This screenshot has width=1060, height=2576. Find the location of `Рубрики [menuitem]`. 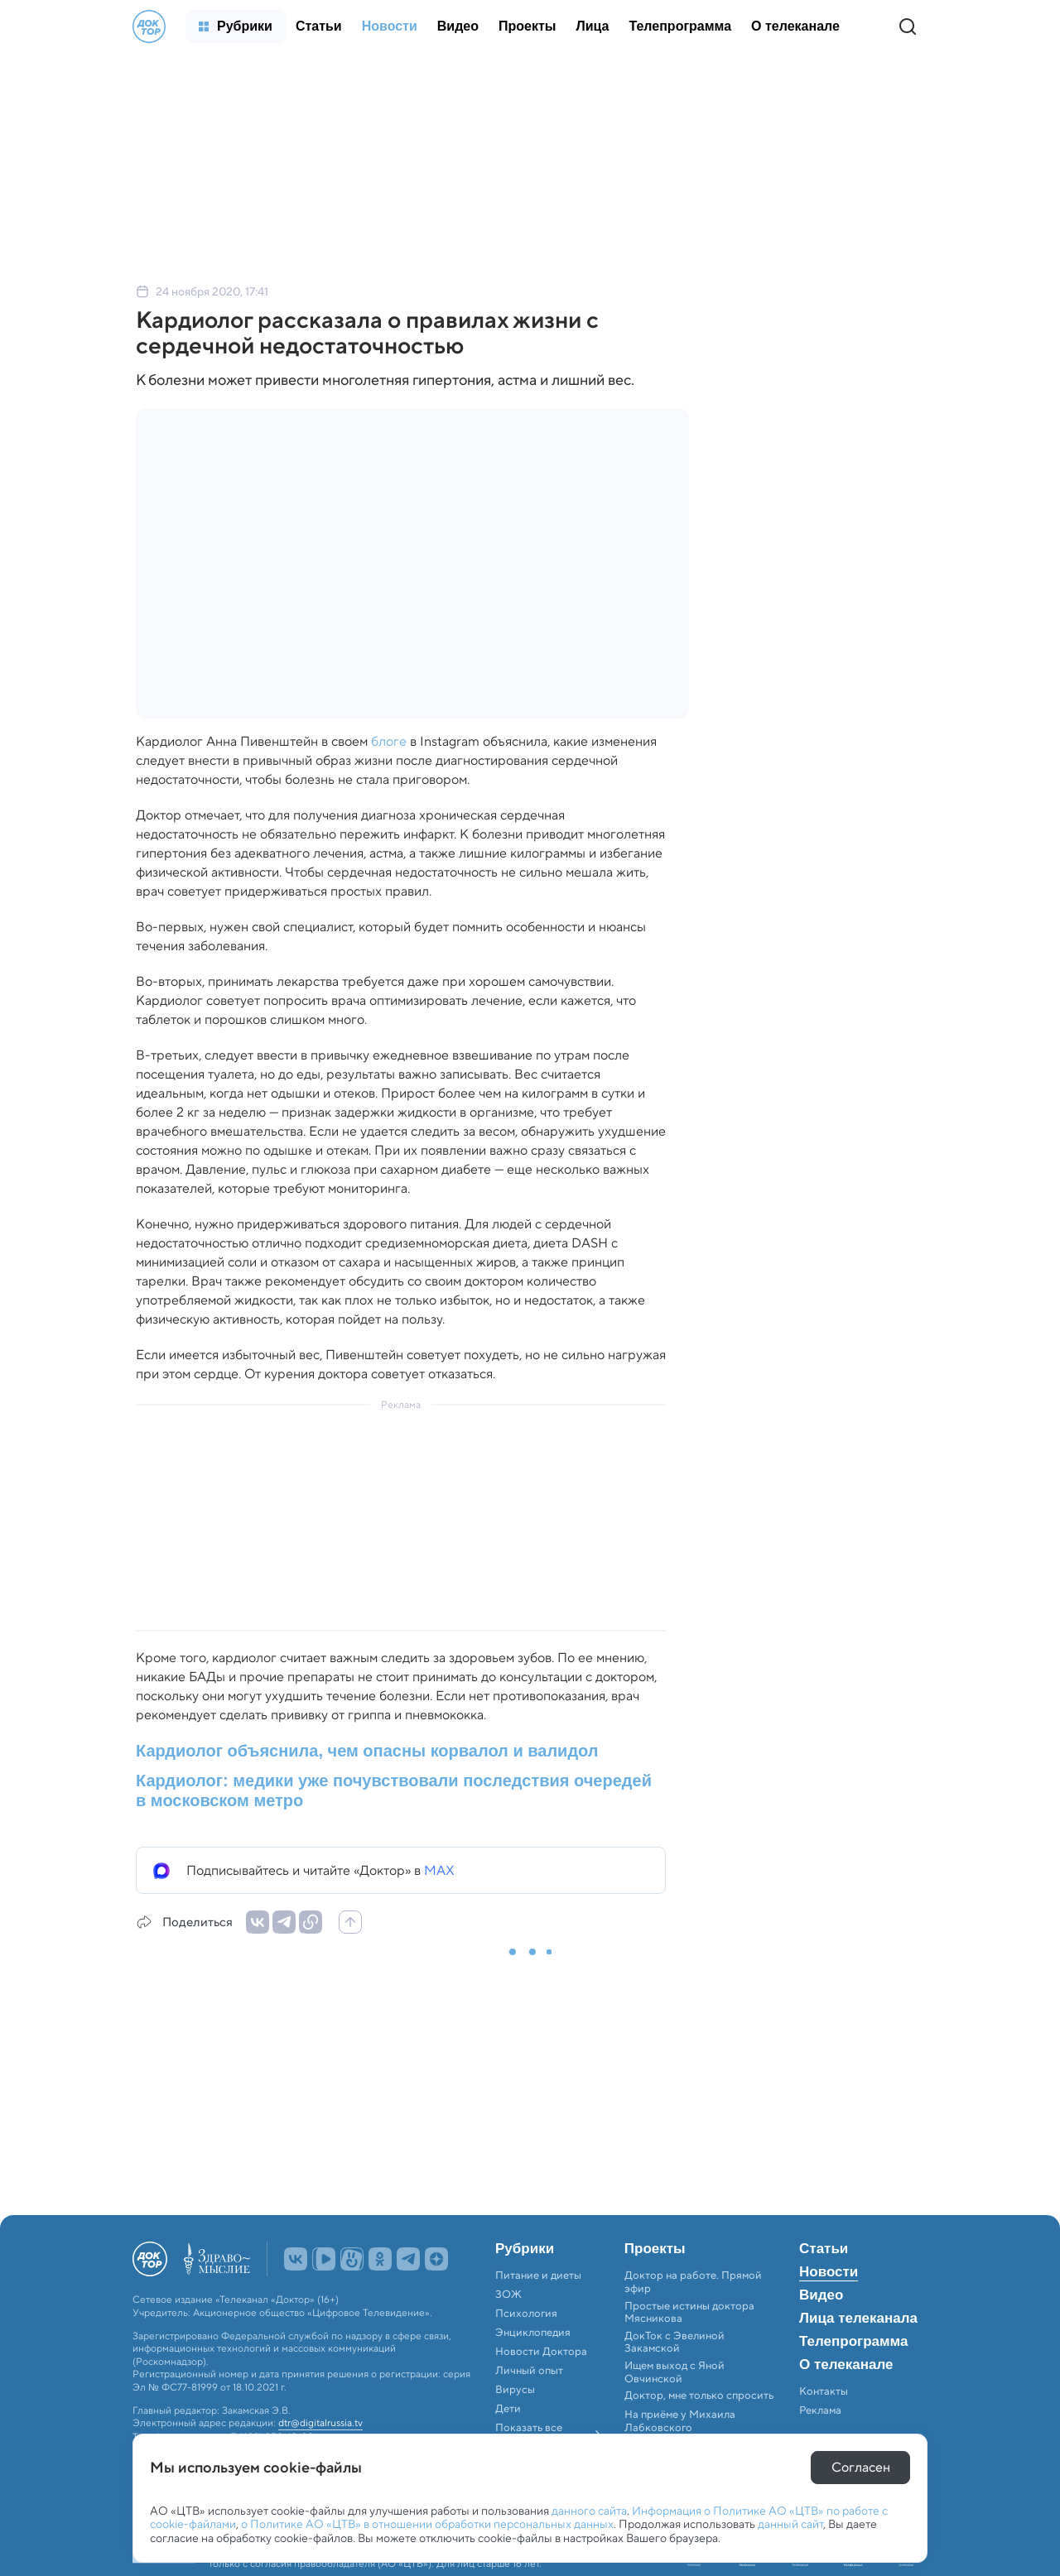

Рубрики [menuitem] is located at coordinates (524, 2249).